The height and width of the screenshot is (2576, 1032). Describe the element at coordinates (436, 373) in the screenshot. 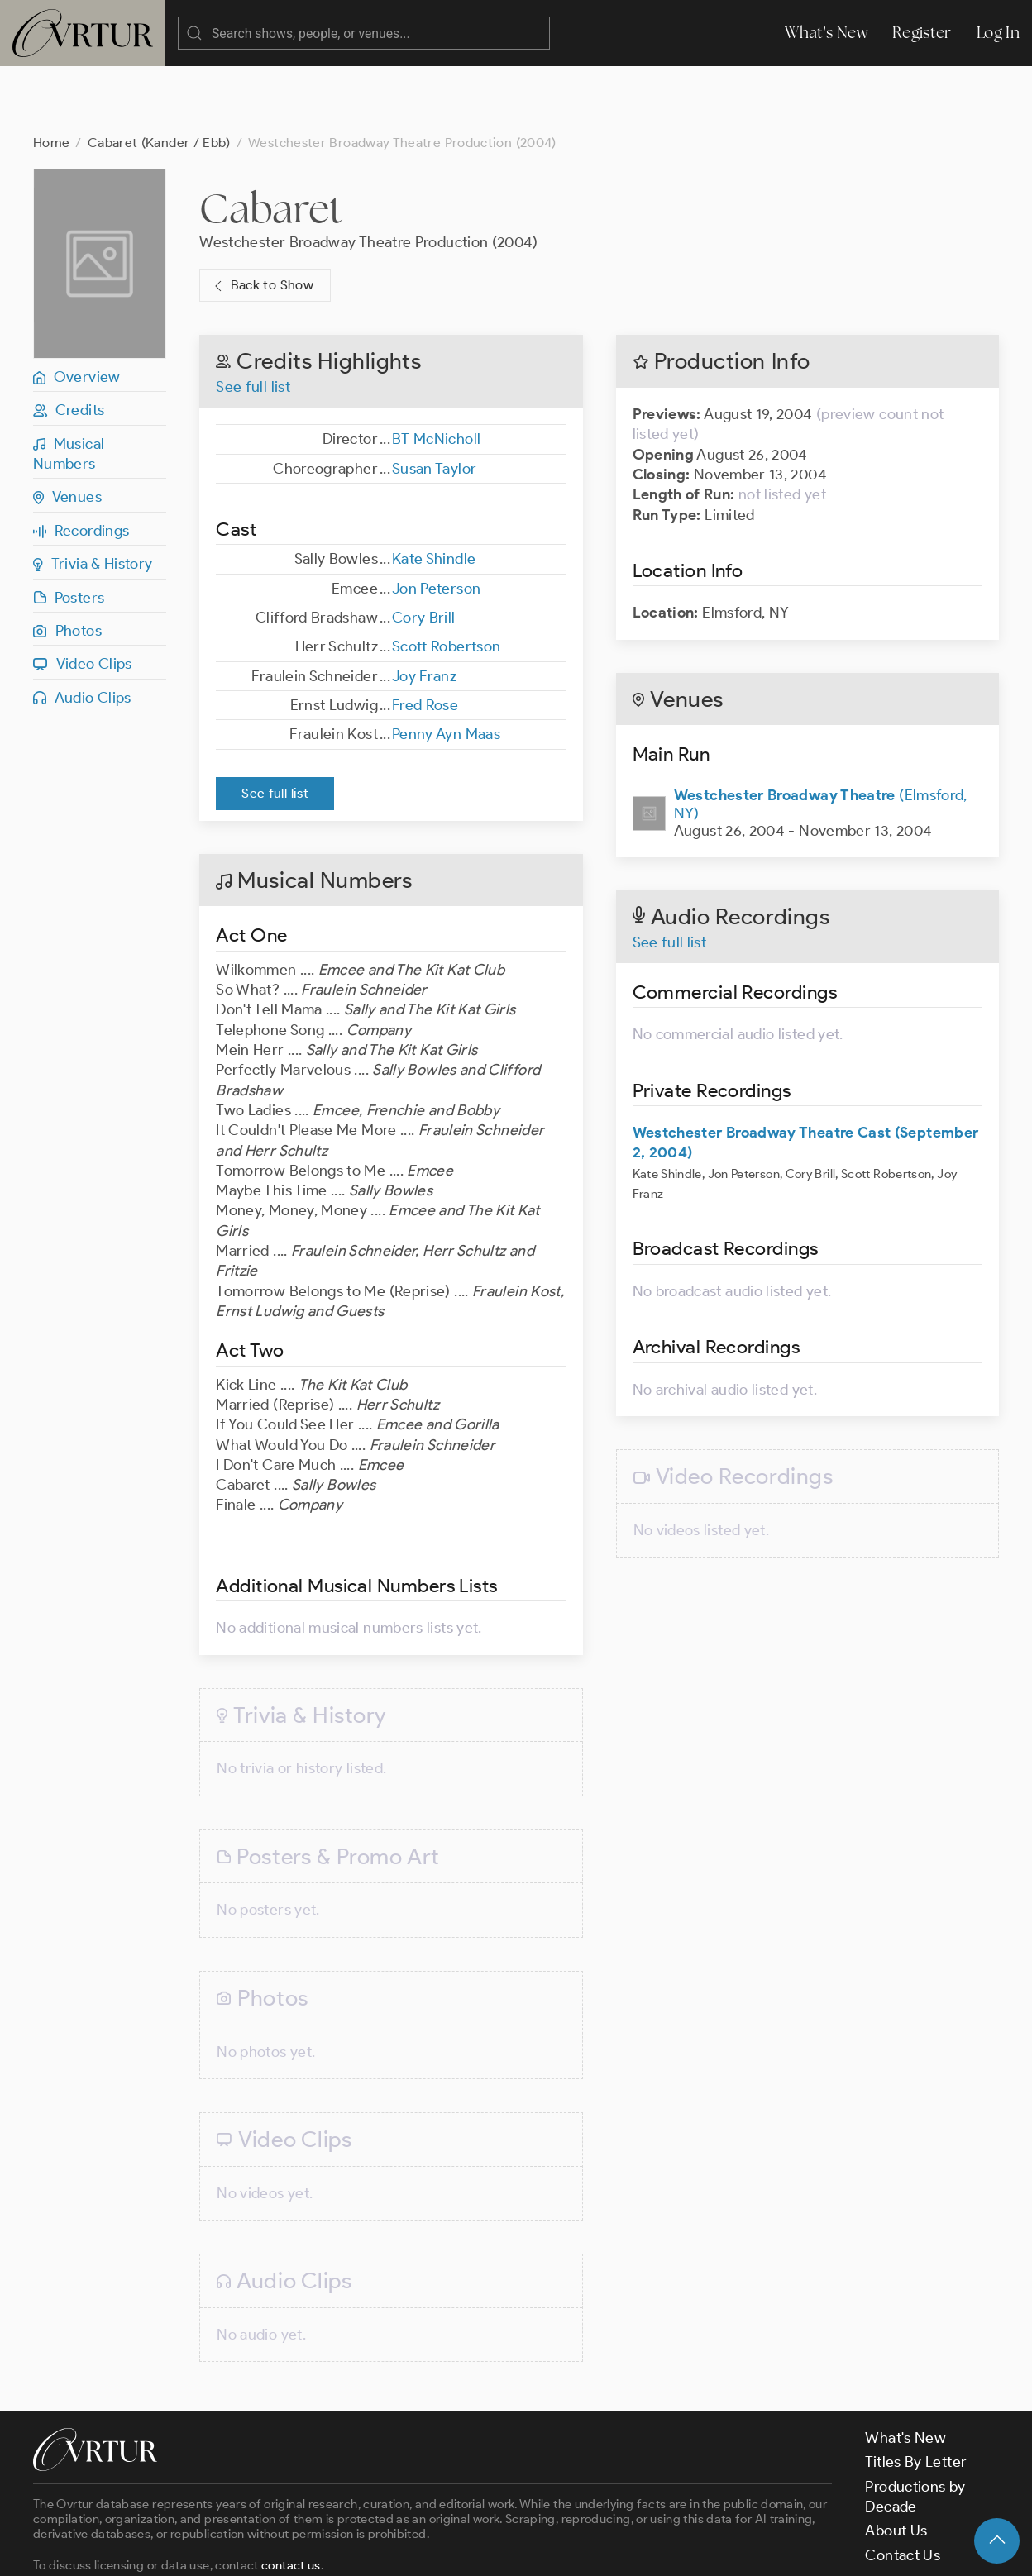

I see `BT McNicholl` at that location.